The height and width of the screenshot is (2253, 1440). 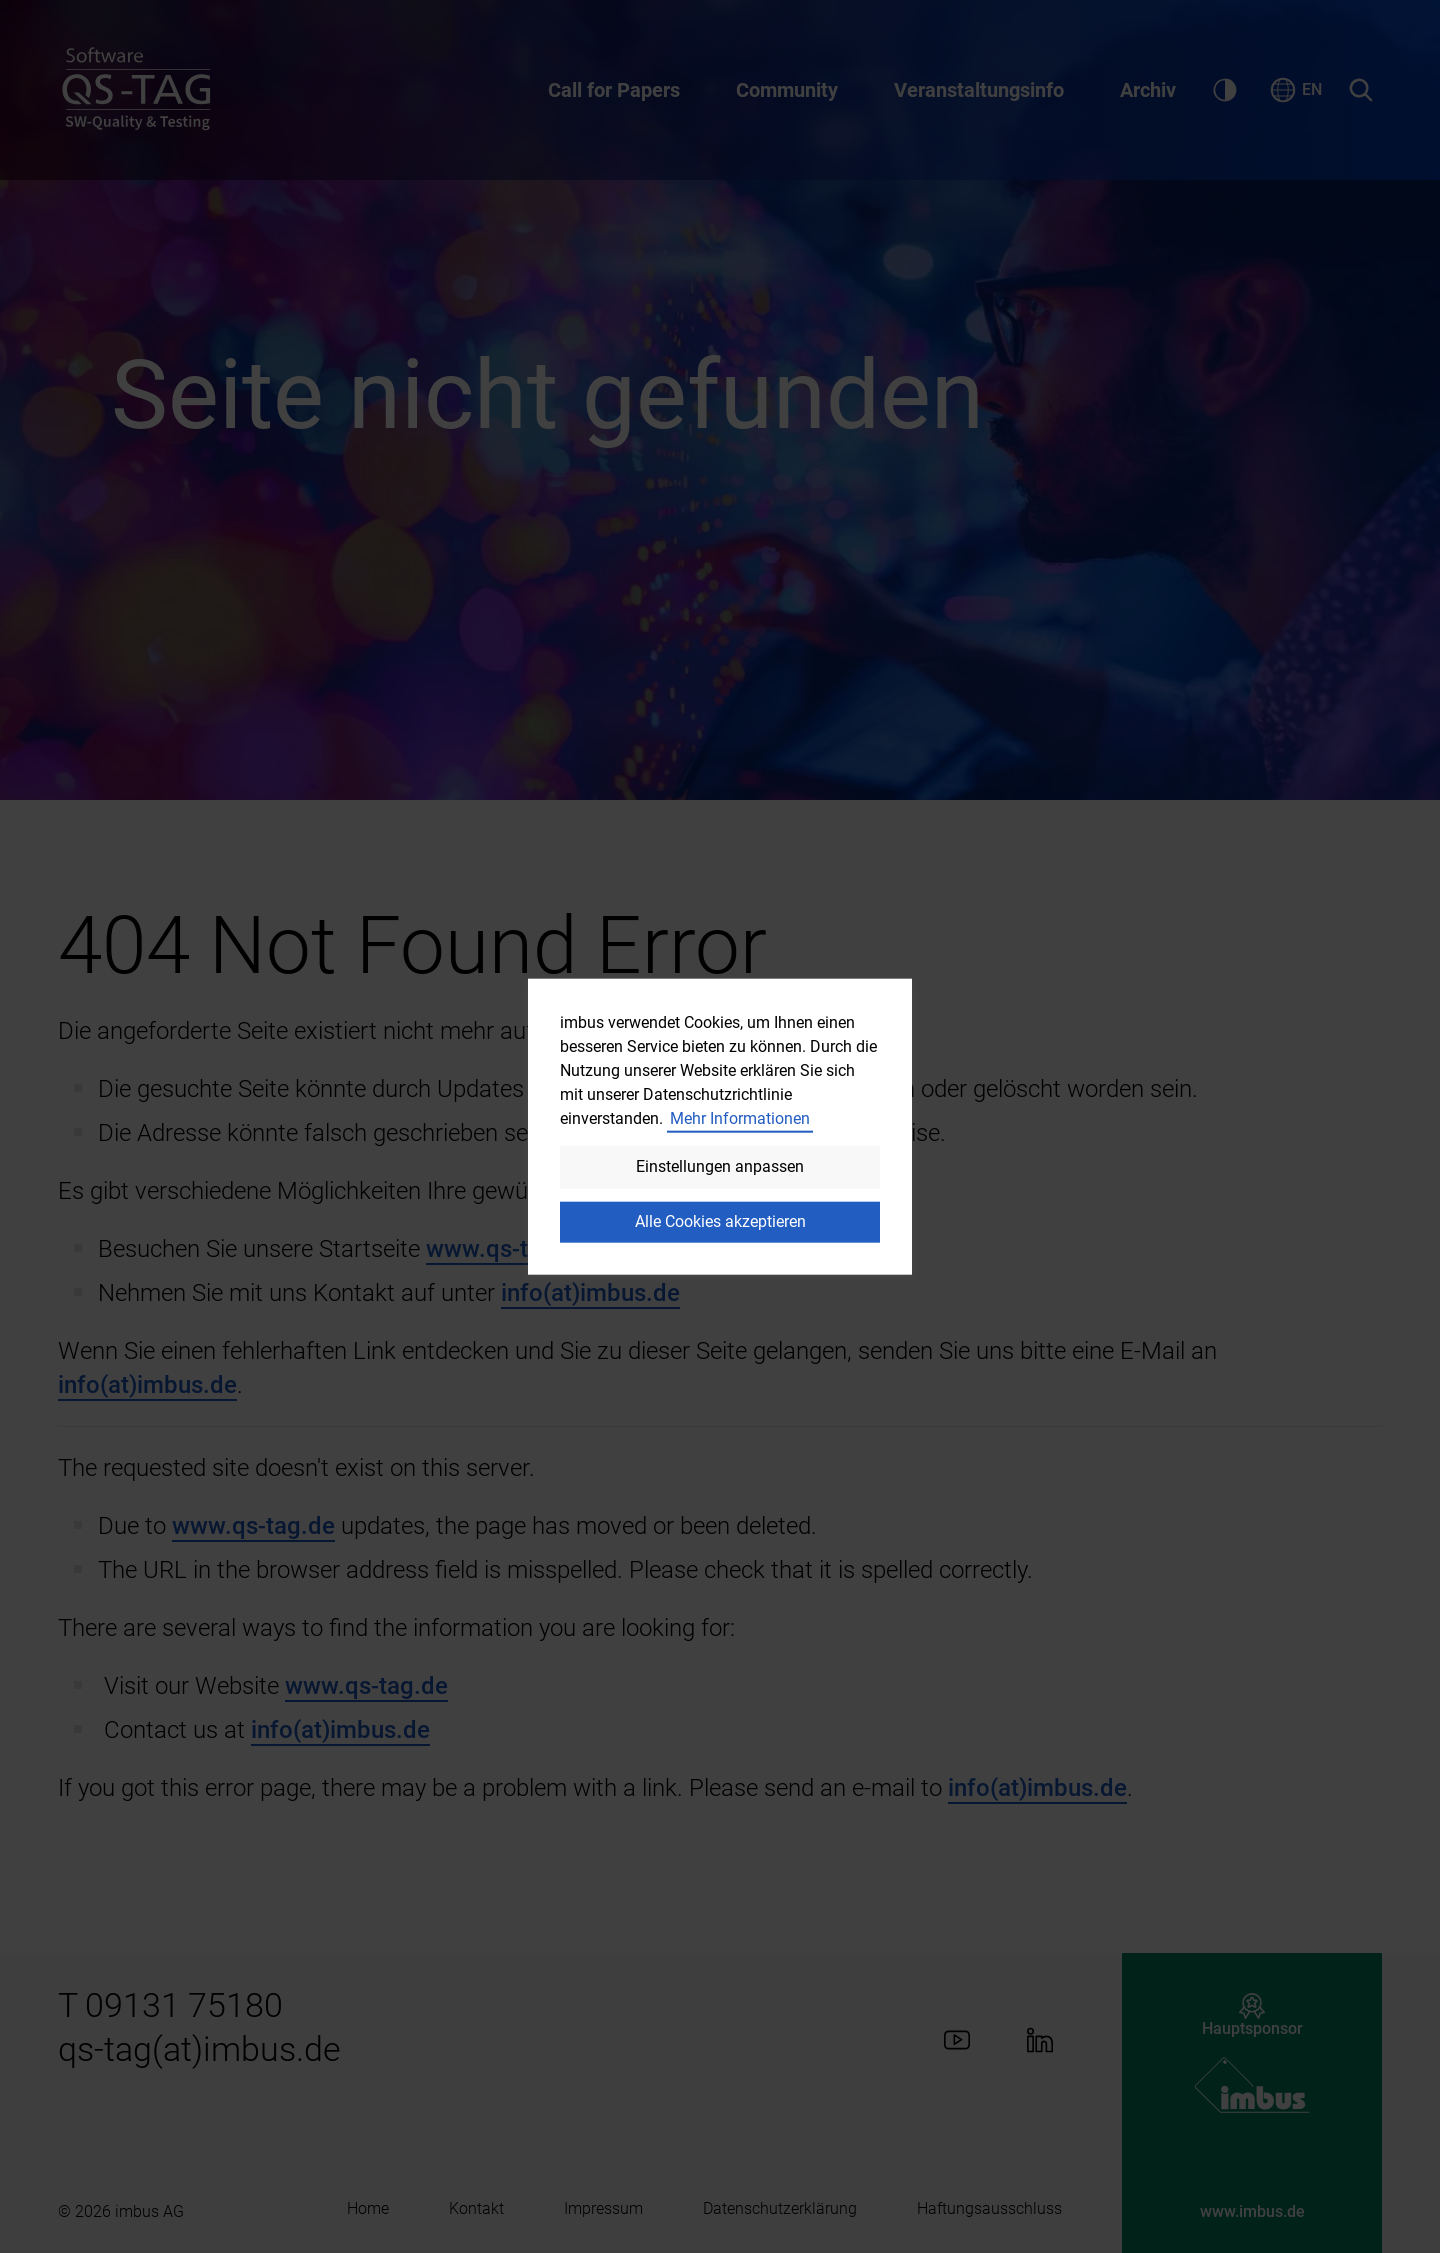 I want to click on Archiv [Aufklappen des Untermenüs zu Archiv], so click(x=1148, y=90).